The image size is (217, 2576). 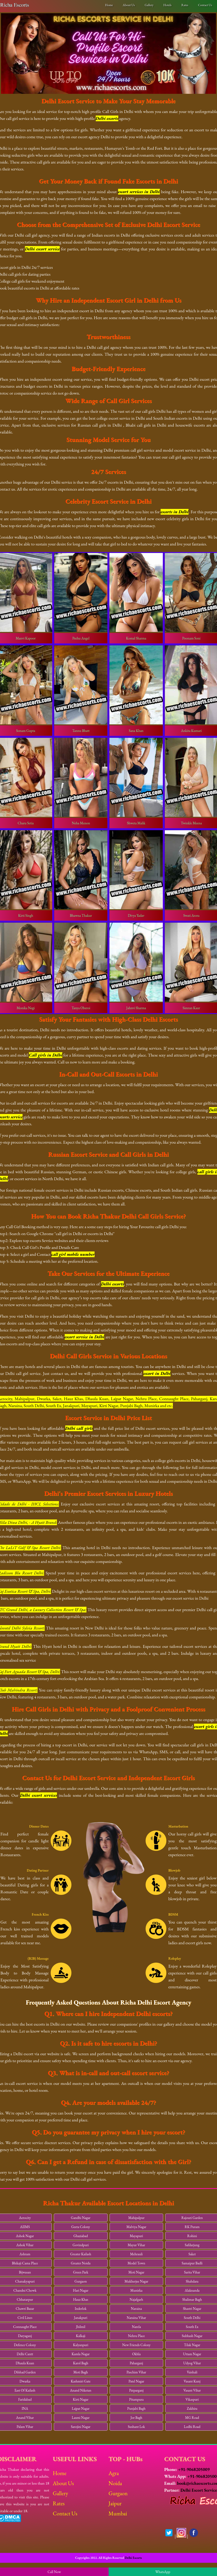 What do you see at coordinates (80, 2408) in the screenshot?
I see `Lajpat Nagar` at bounding box center [80, 2408].